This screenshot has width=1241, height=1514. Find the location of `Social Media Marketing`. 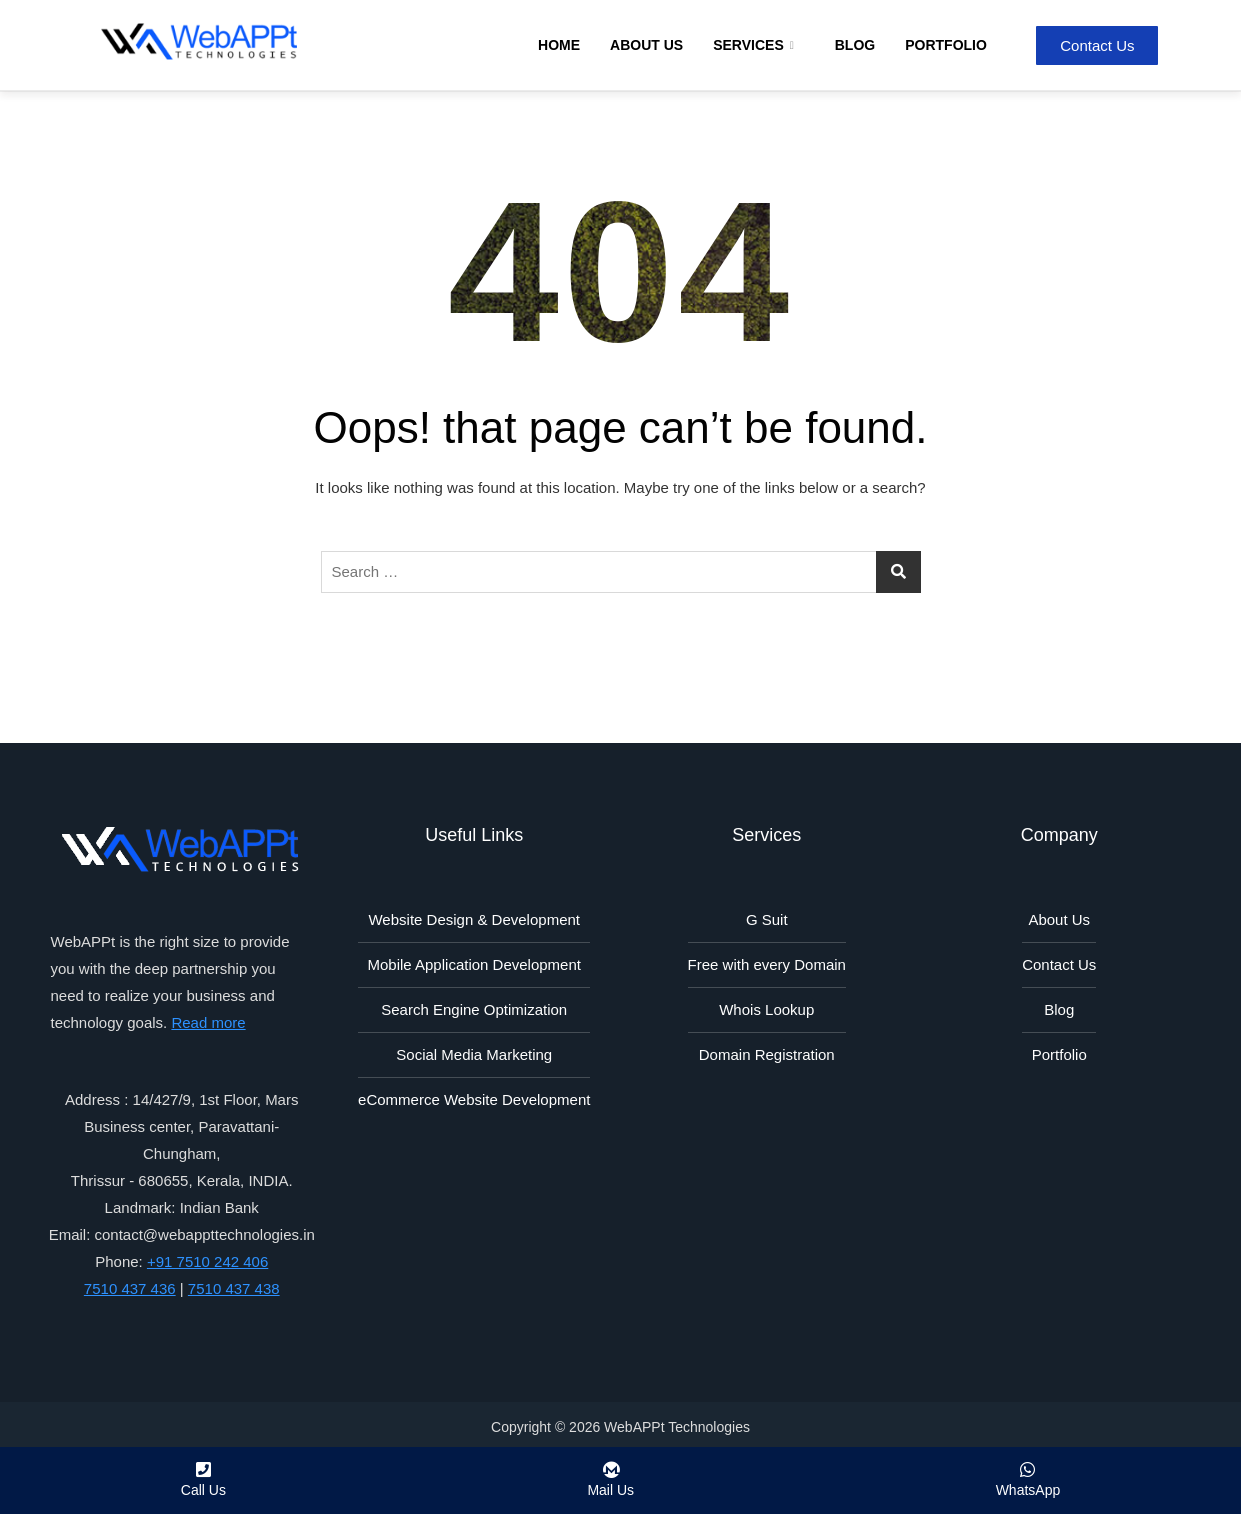

Social Media Marketing is located at coordinates (474, 1054).